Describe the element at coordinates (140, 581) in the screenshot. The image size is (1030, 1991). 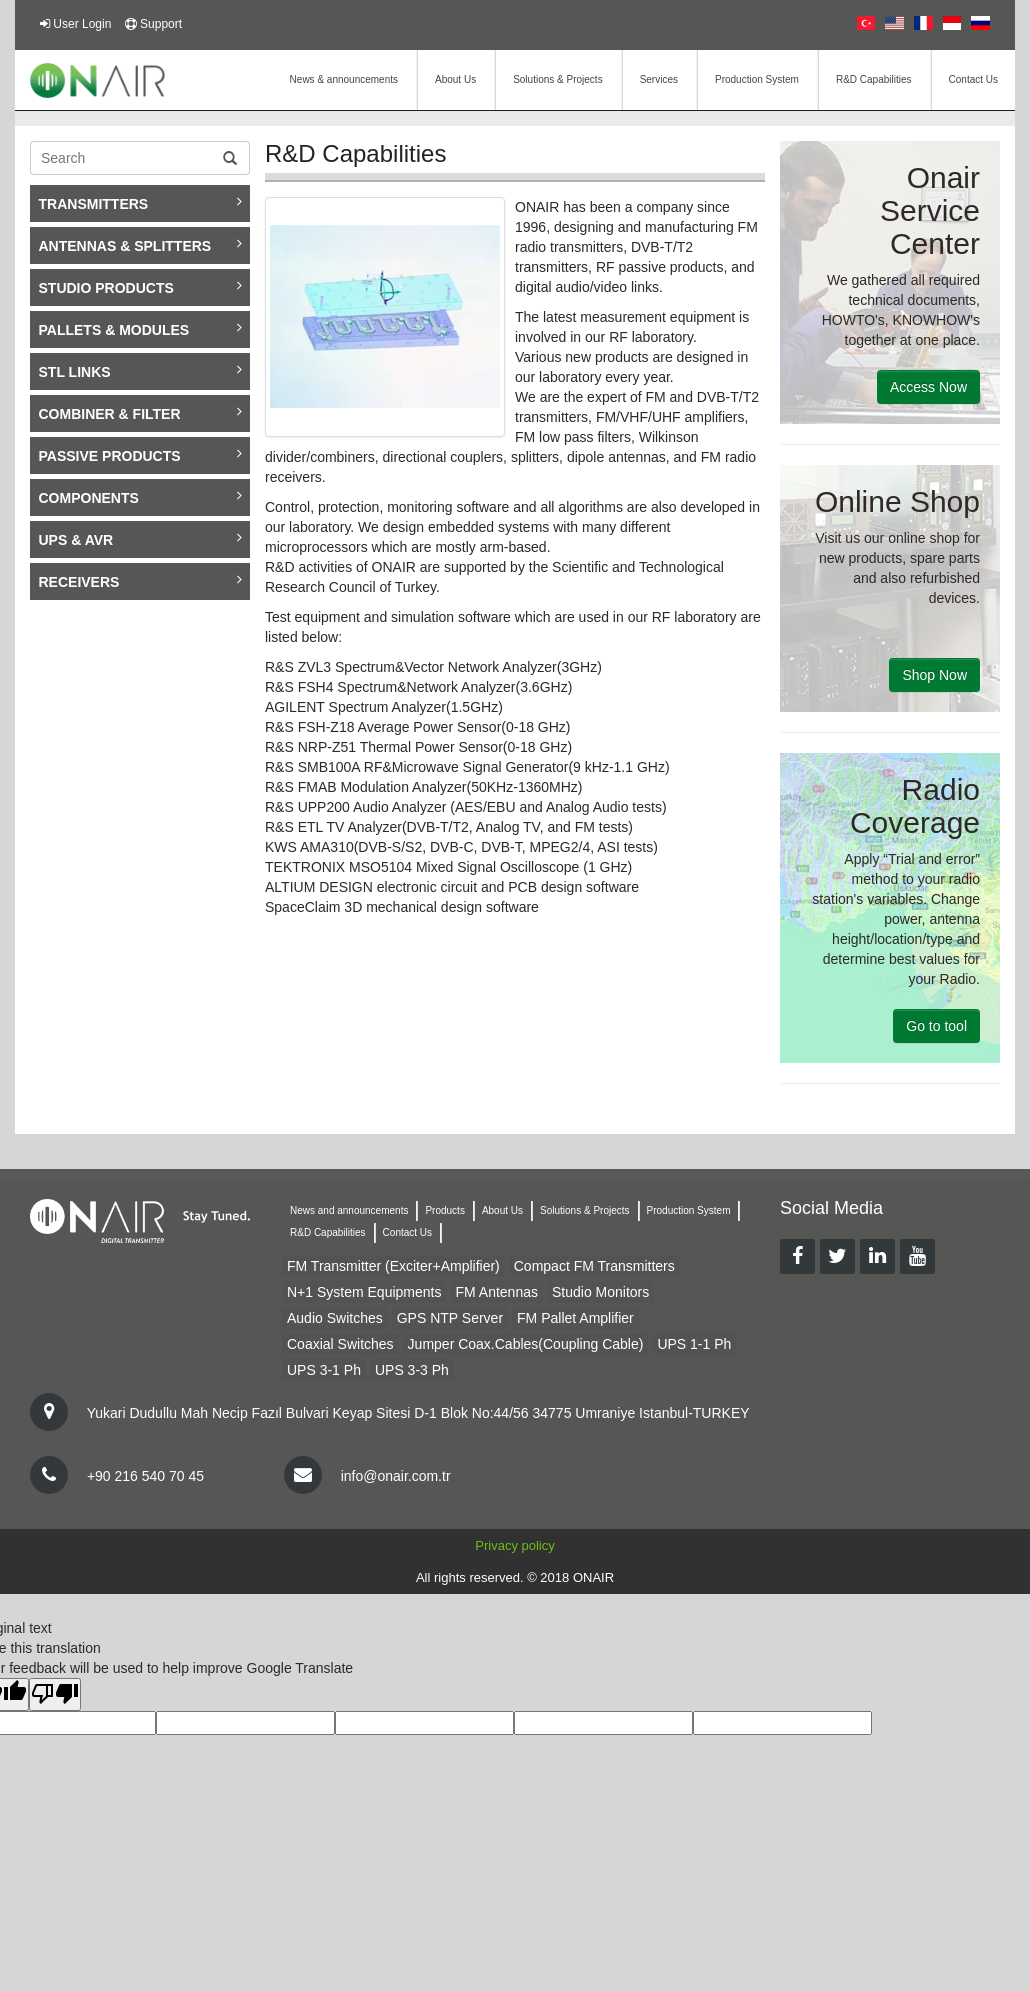
I see `RECEIVERS` at that location.